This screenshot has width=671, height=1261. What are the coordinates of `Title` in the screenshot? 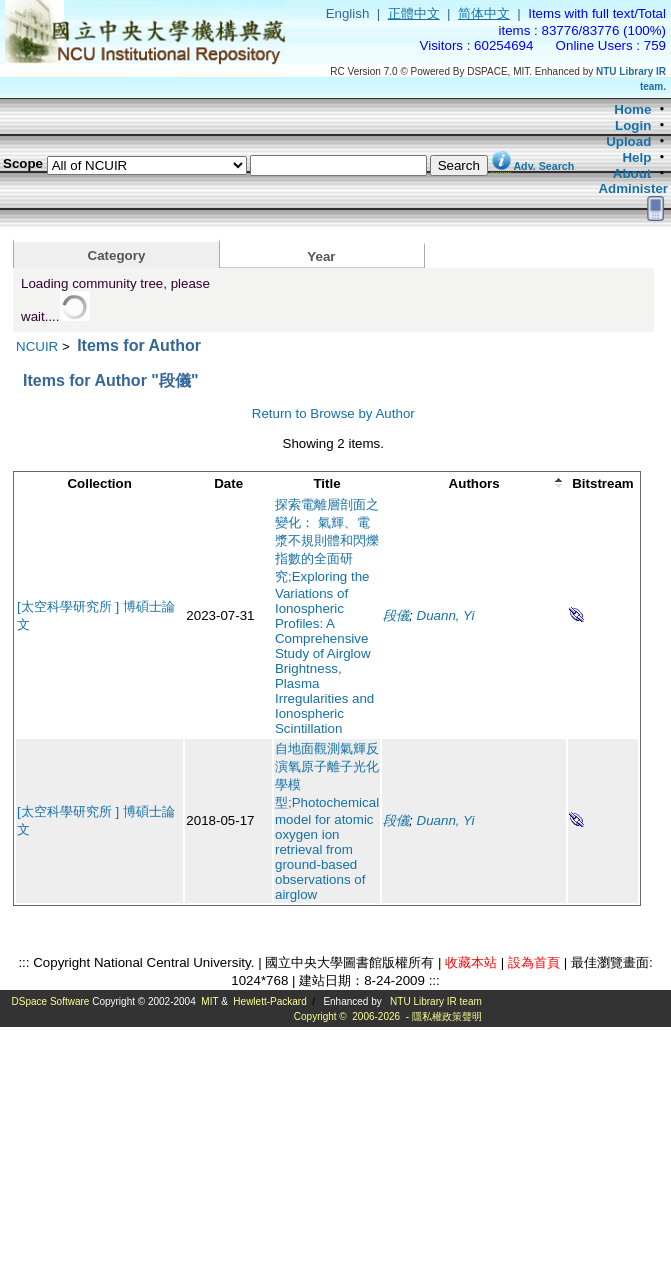 It's located at (326, 483).